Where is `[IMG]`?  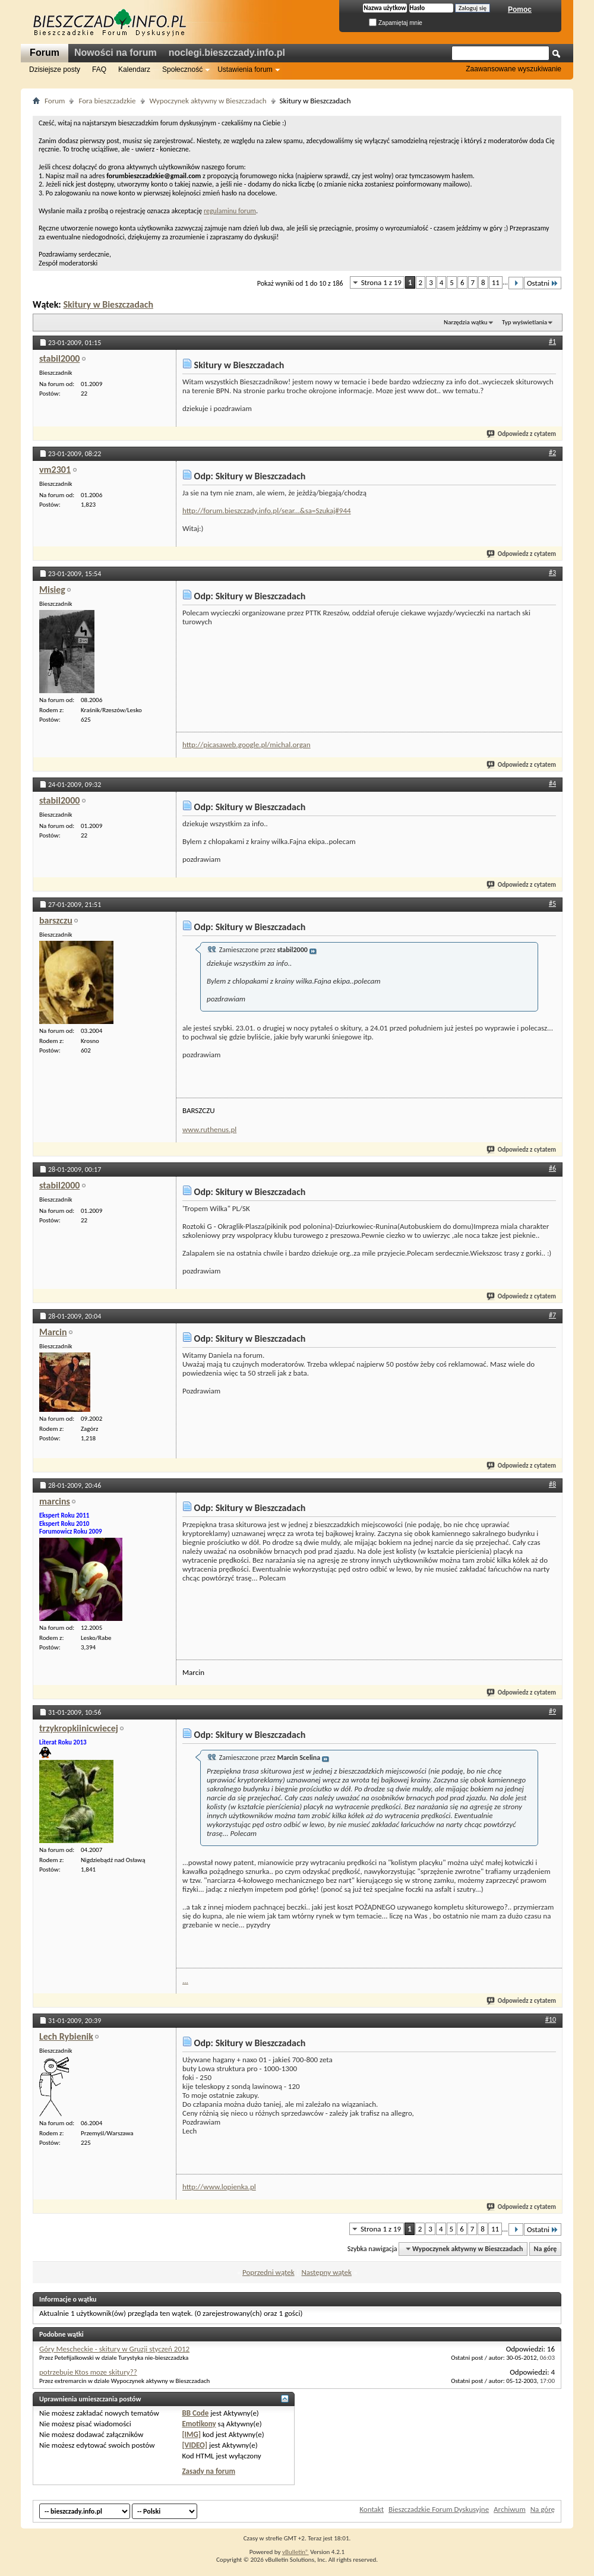 [IMG] is located at coordinates (191, 2434).